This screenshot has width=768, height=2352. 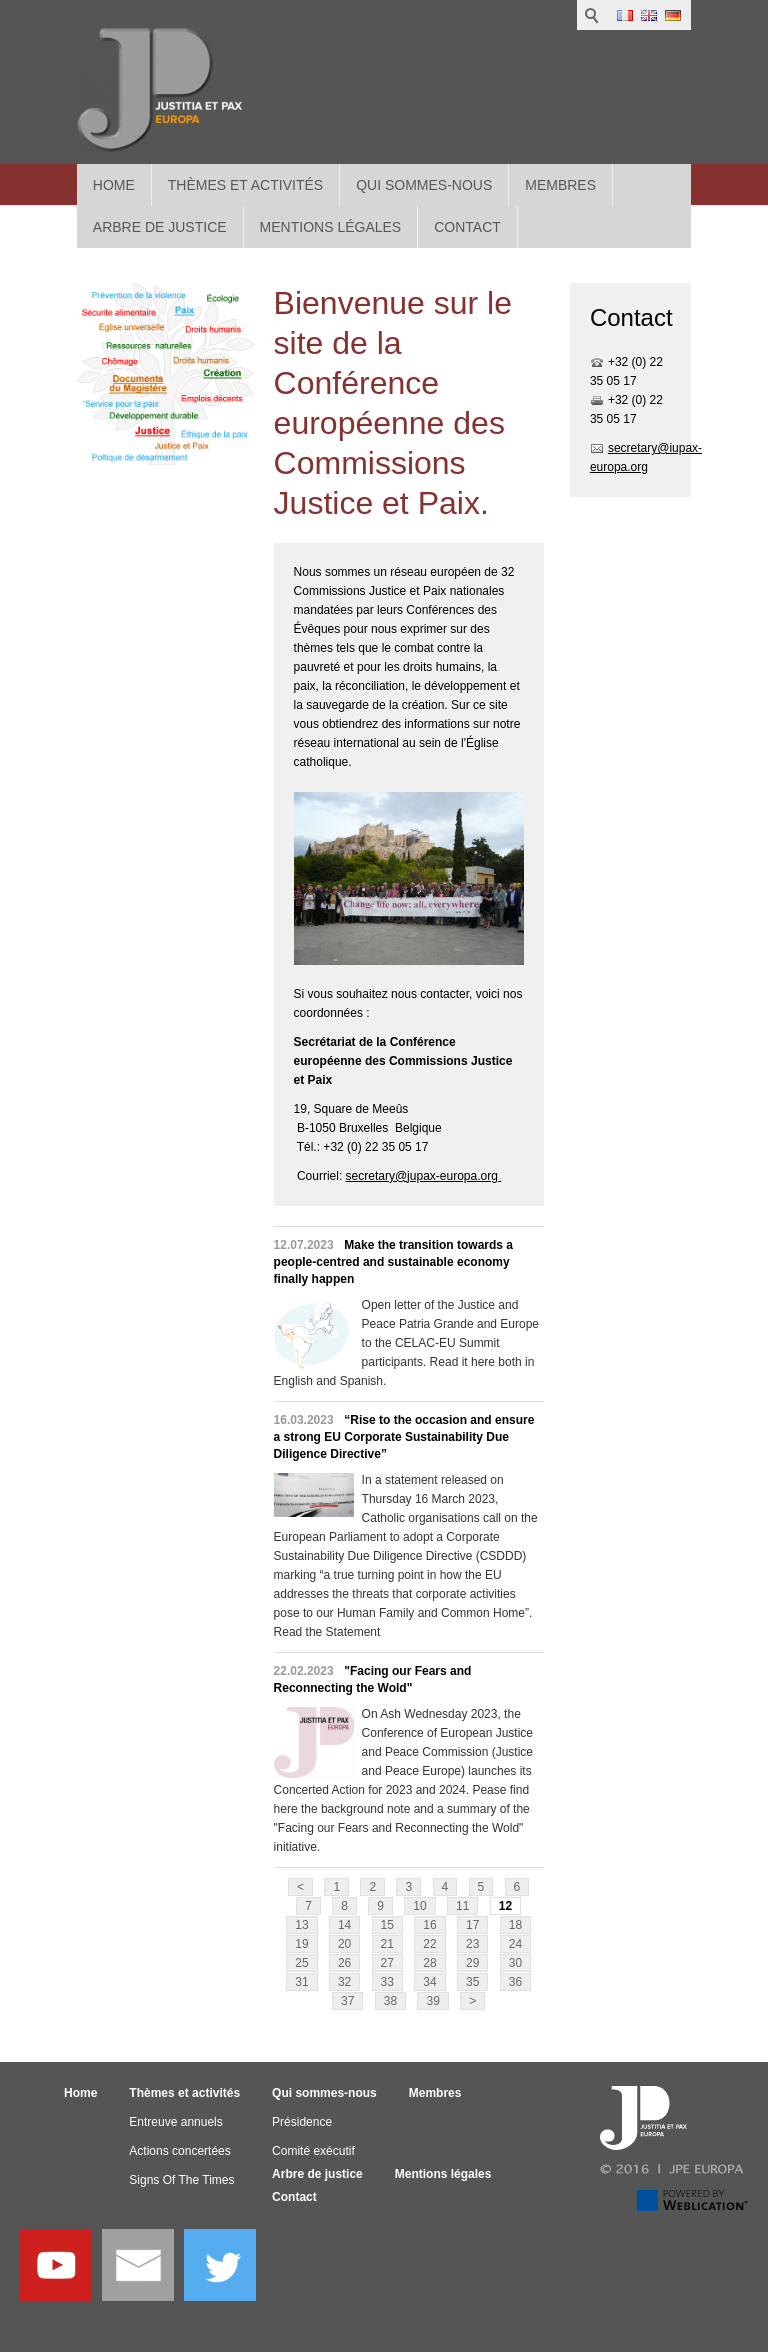 I want to click on Contact, so click(x=294, y=2197).